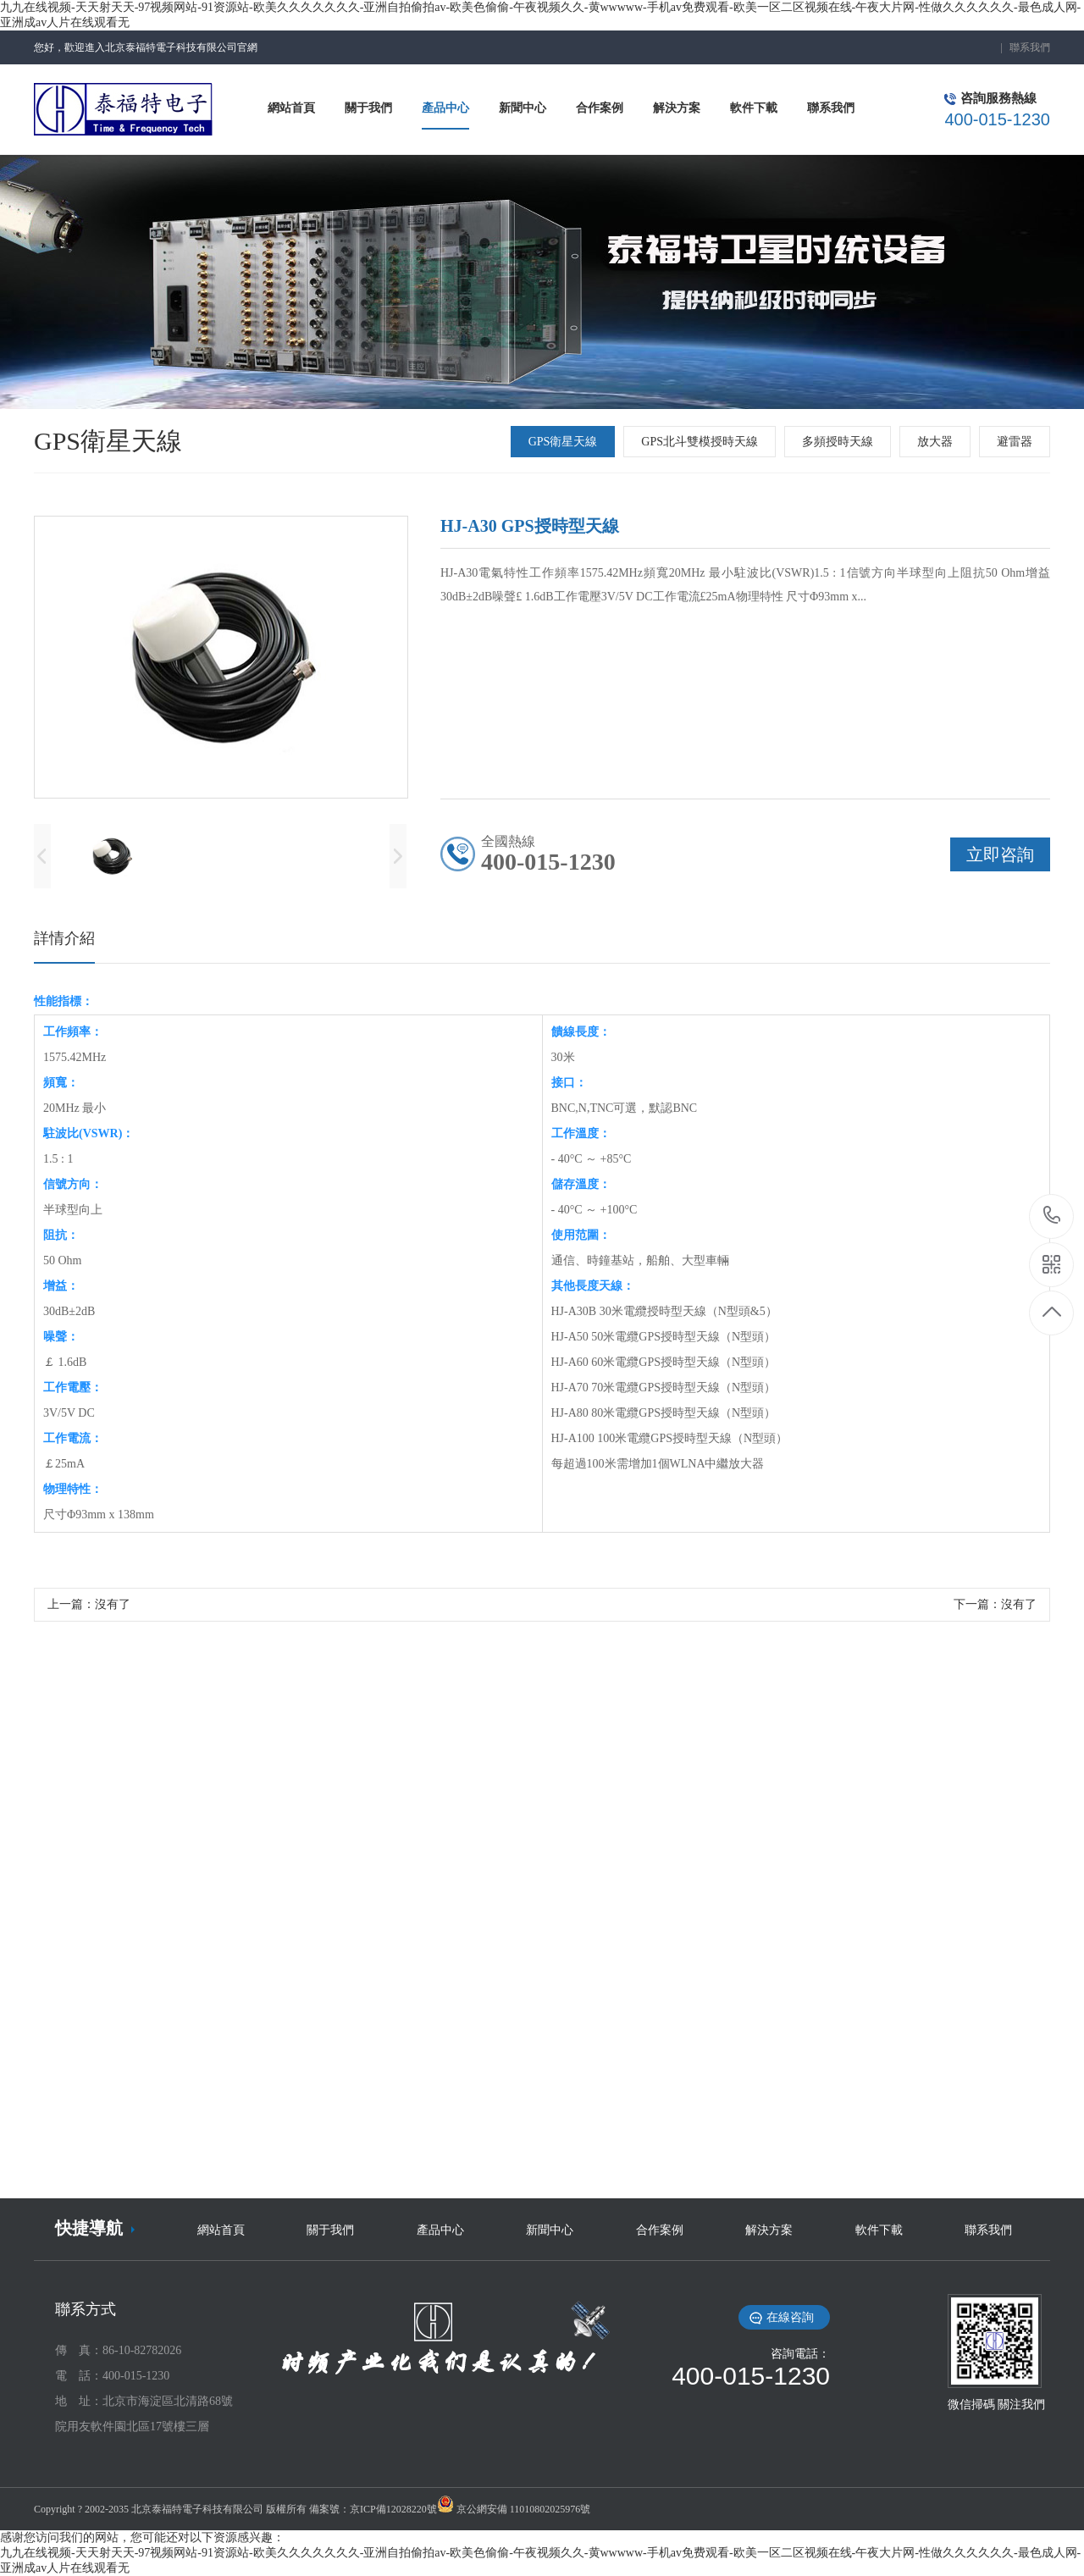 This screenshot has width=1084, height=2576. I want to click on 京ICP備12028220號, so click(393, 2509).